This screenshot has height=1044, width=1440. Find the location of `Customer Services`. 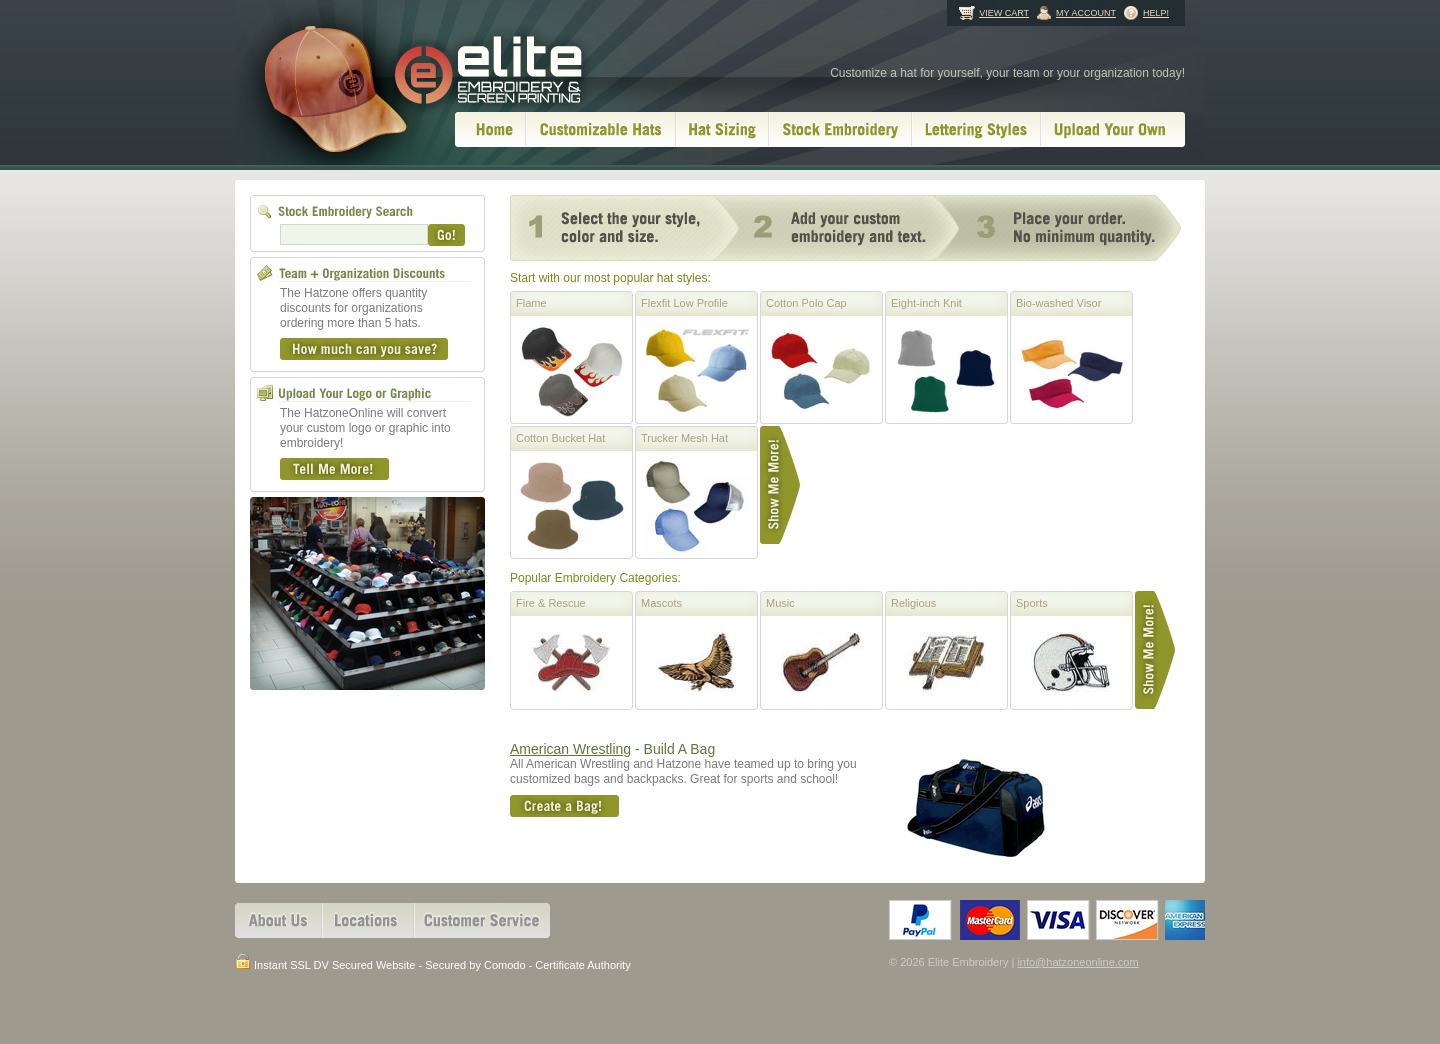

Customer Services is located at coordinates (482, 920).